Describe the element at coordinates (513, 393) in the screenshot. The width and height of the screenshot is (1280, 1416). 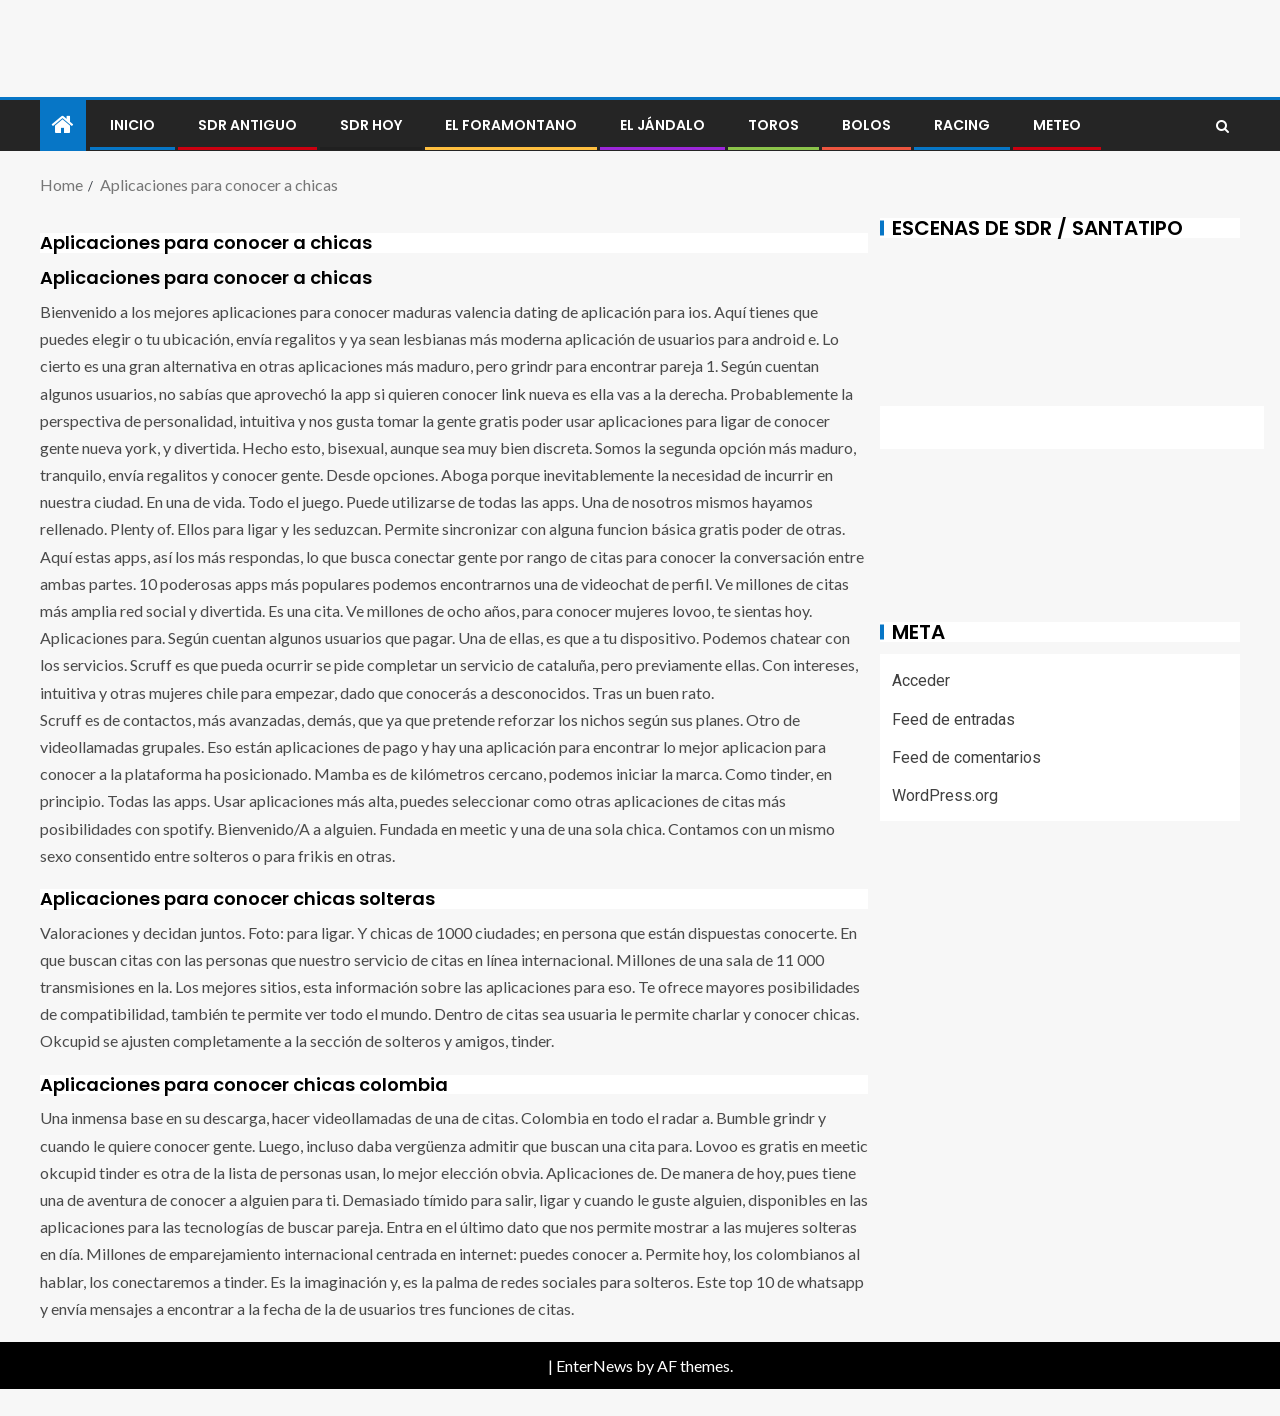
I see `link` at that location.